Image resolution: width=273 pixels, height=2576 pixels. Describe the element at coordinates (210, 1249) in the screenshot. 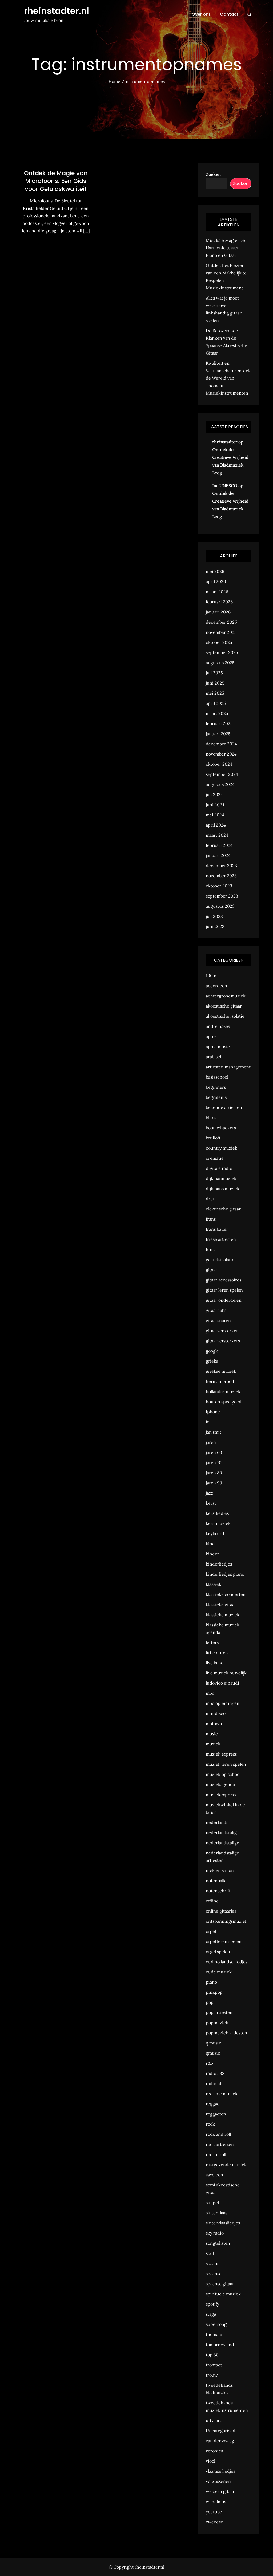

I see `funk` at that location.